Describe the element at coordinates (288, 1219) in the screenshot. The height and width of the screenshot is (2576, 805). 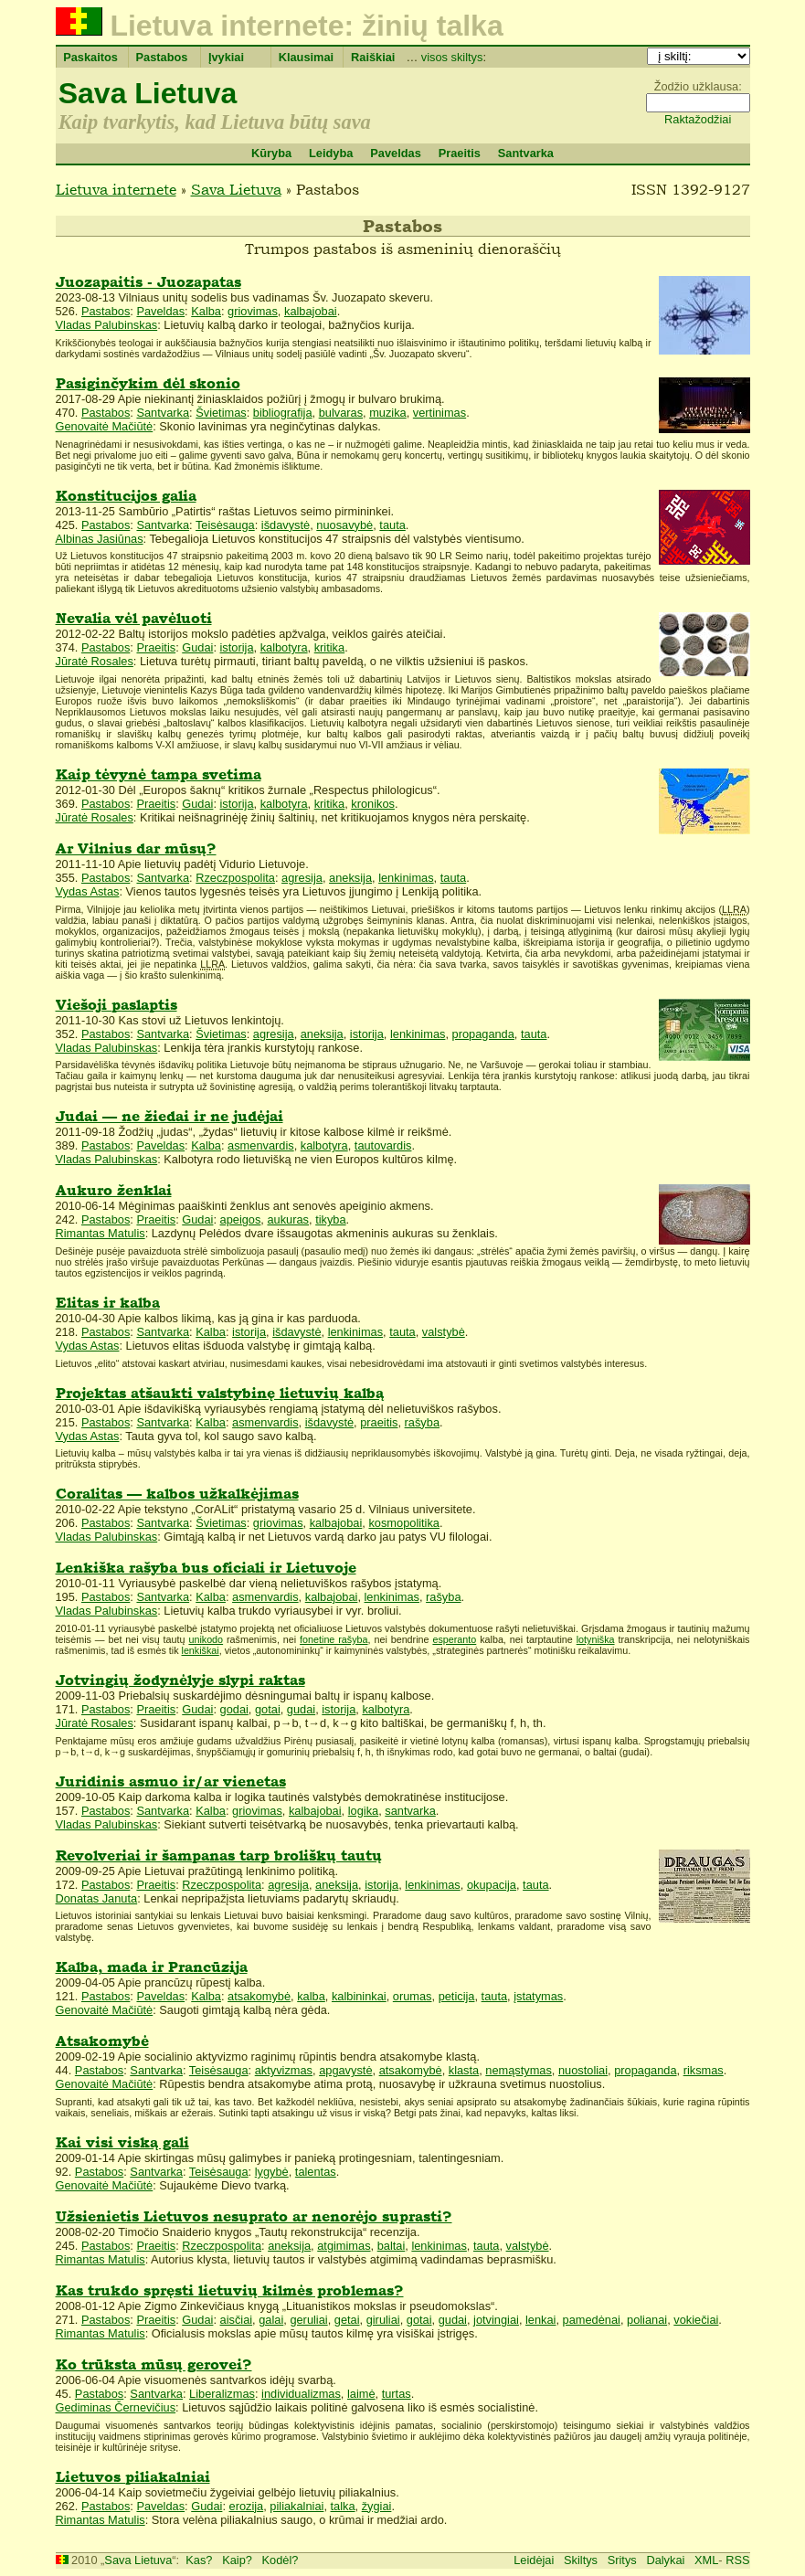
I see `aukuras` at that location.